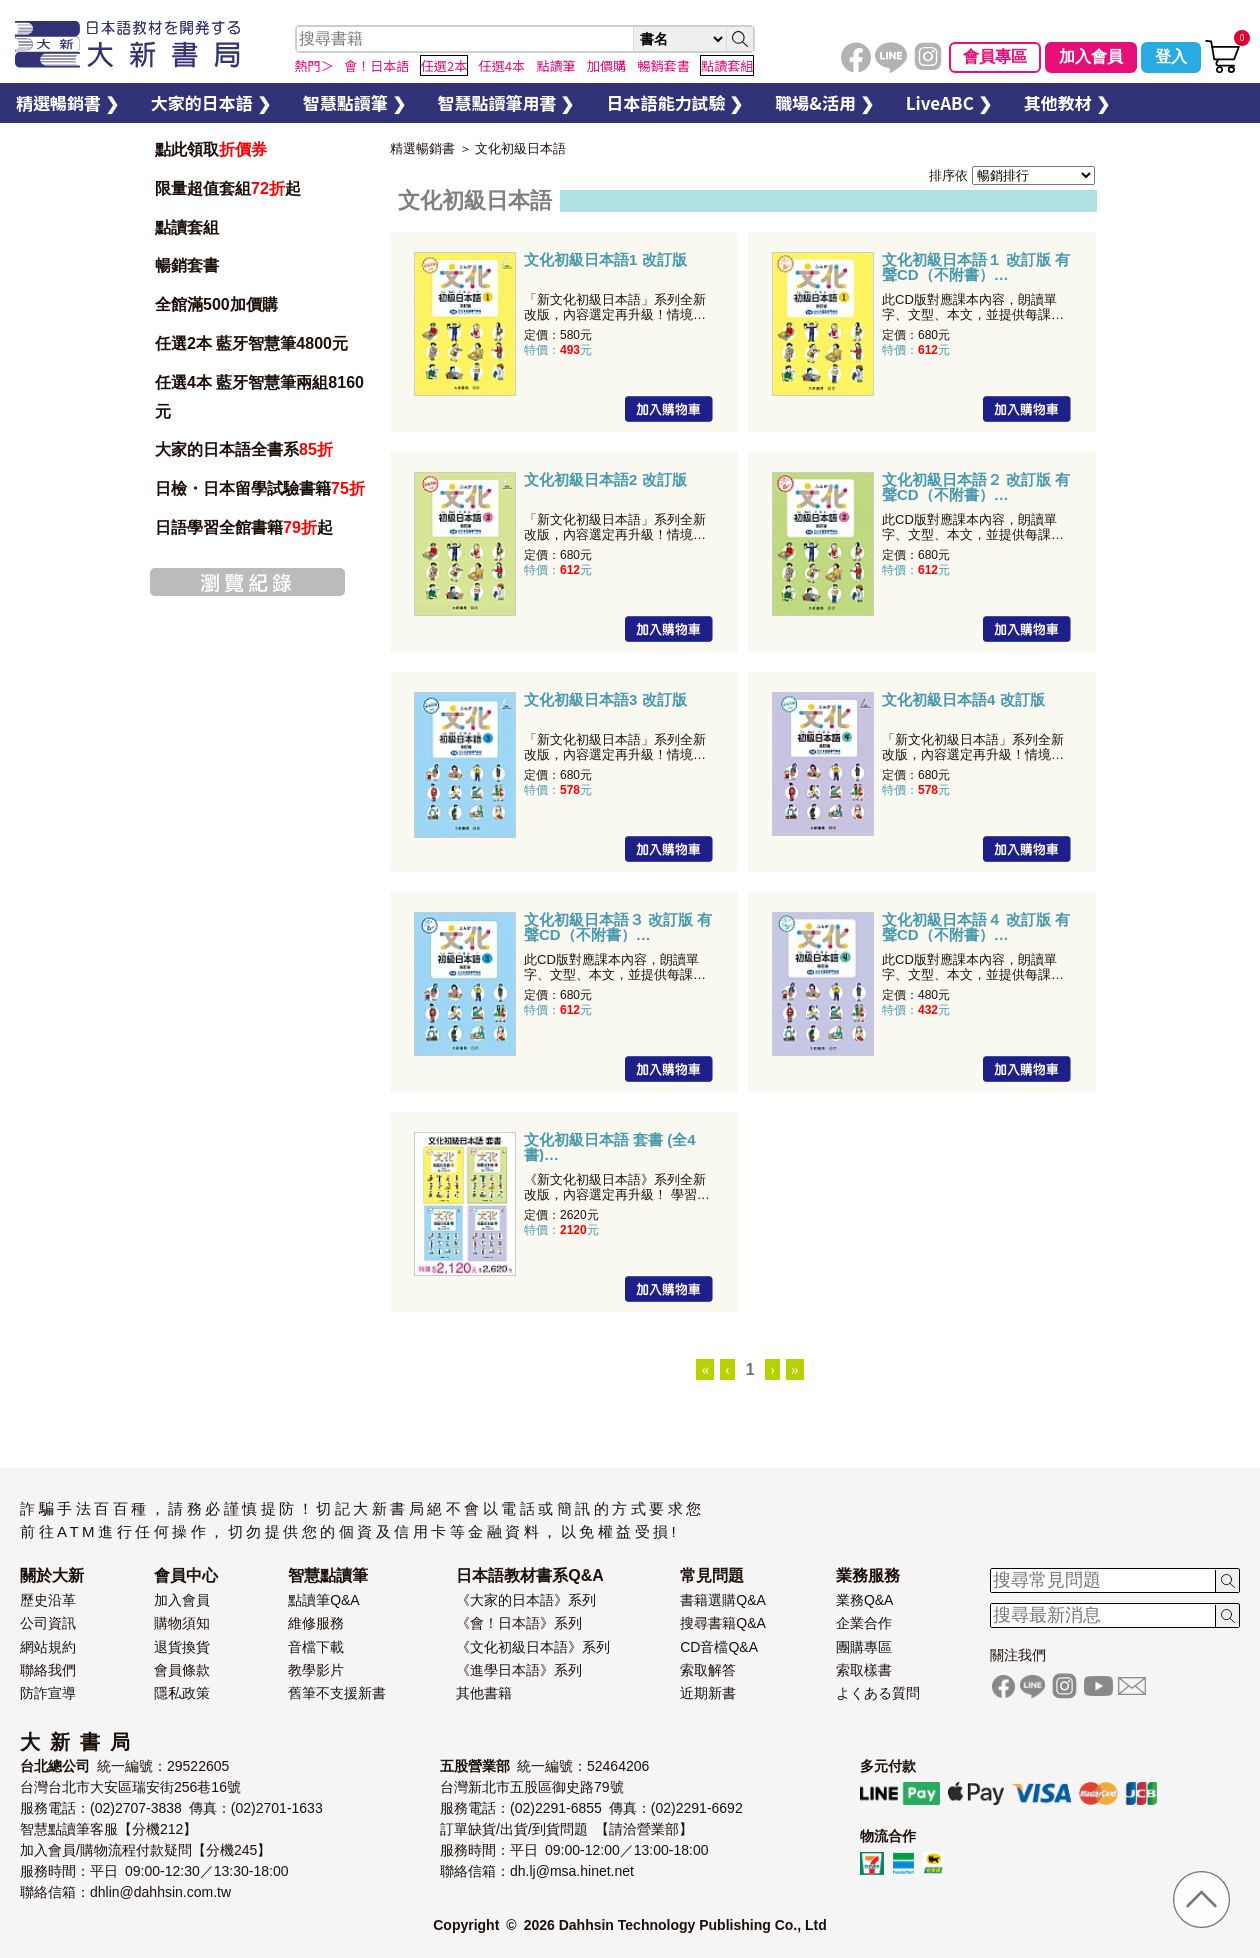  Describe the element at coordinates (244, 449) in the screenshot. I see `大家的日本語全書系` at that location.